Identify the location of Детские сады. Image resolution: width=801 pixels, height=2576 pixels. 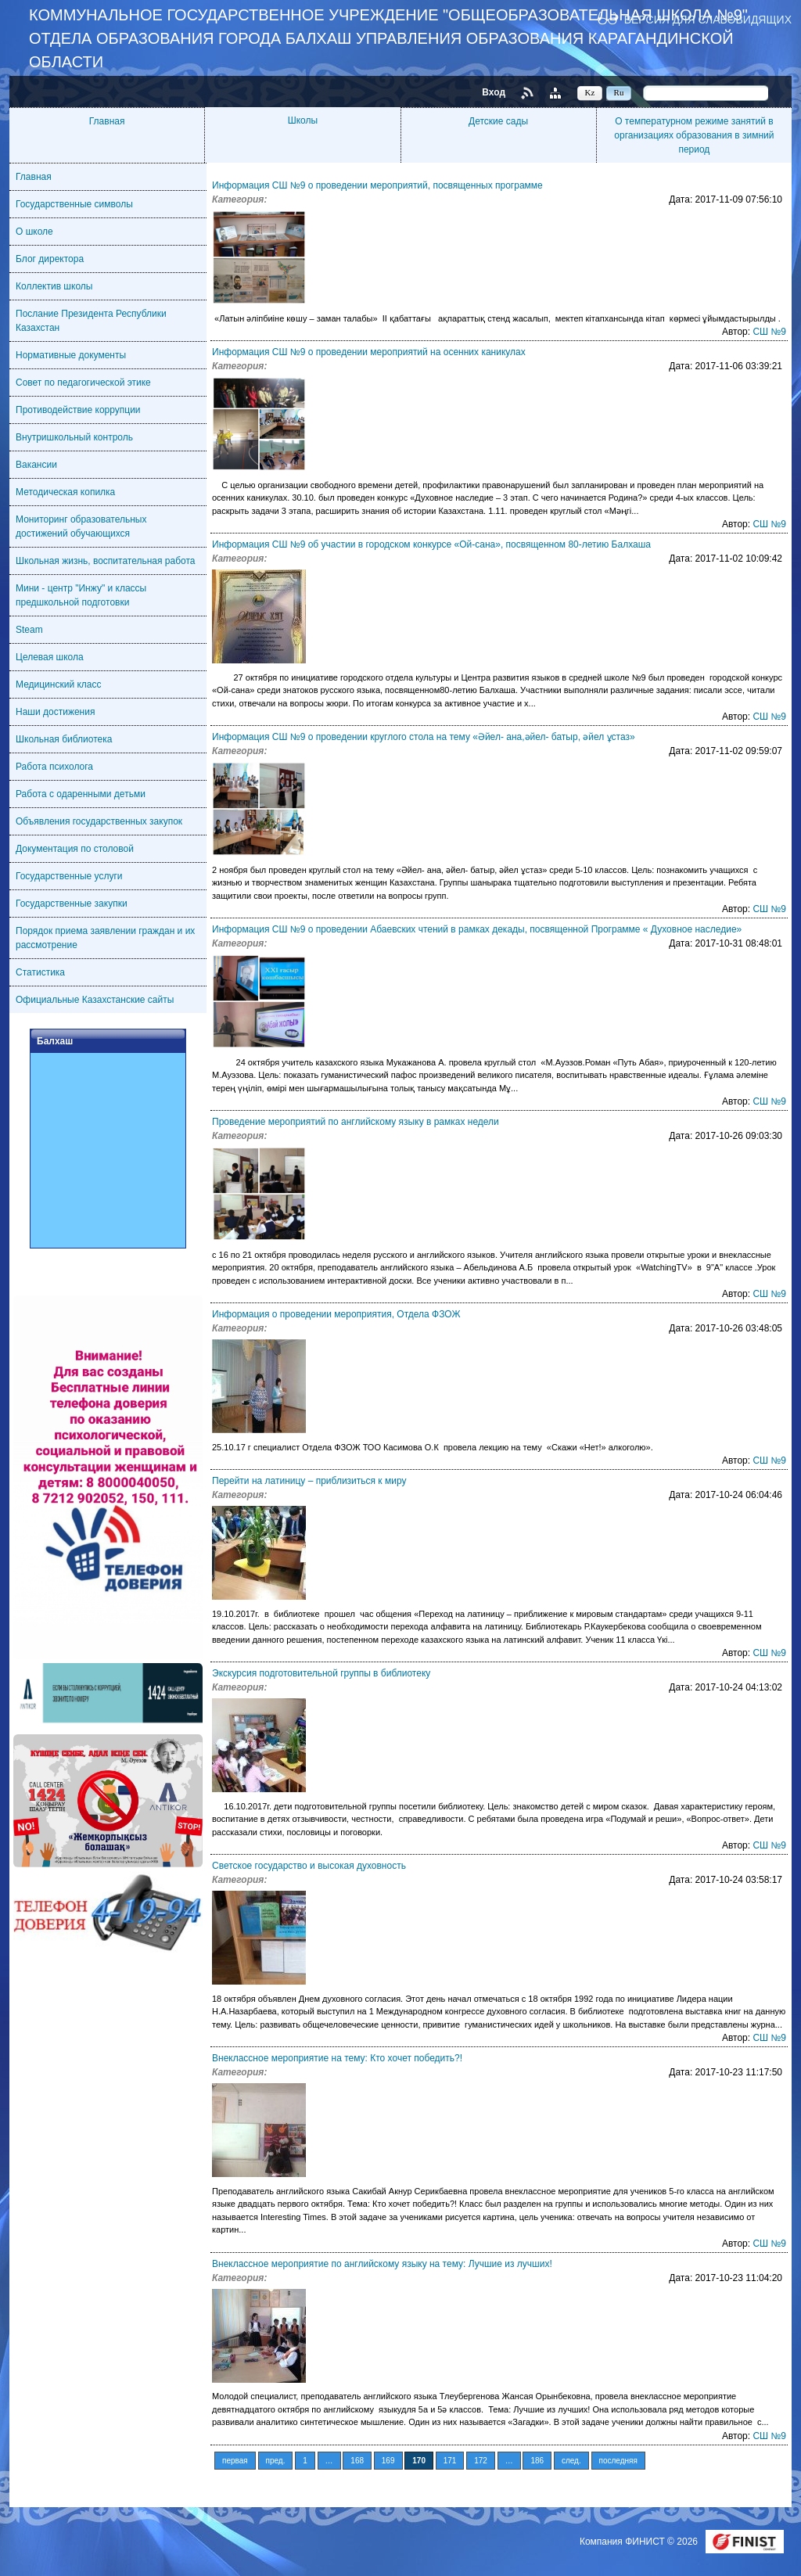
(498, 121).